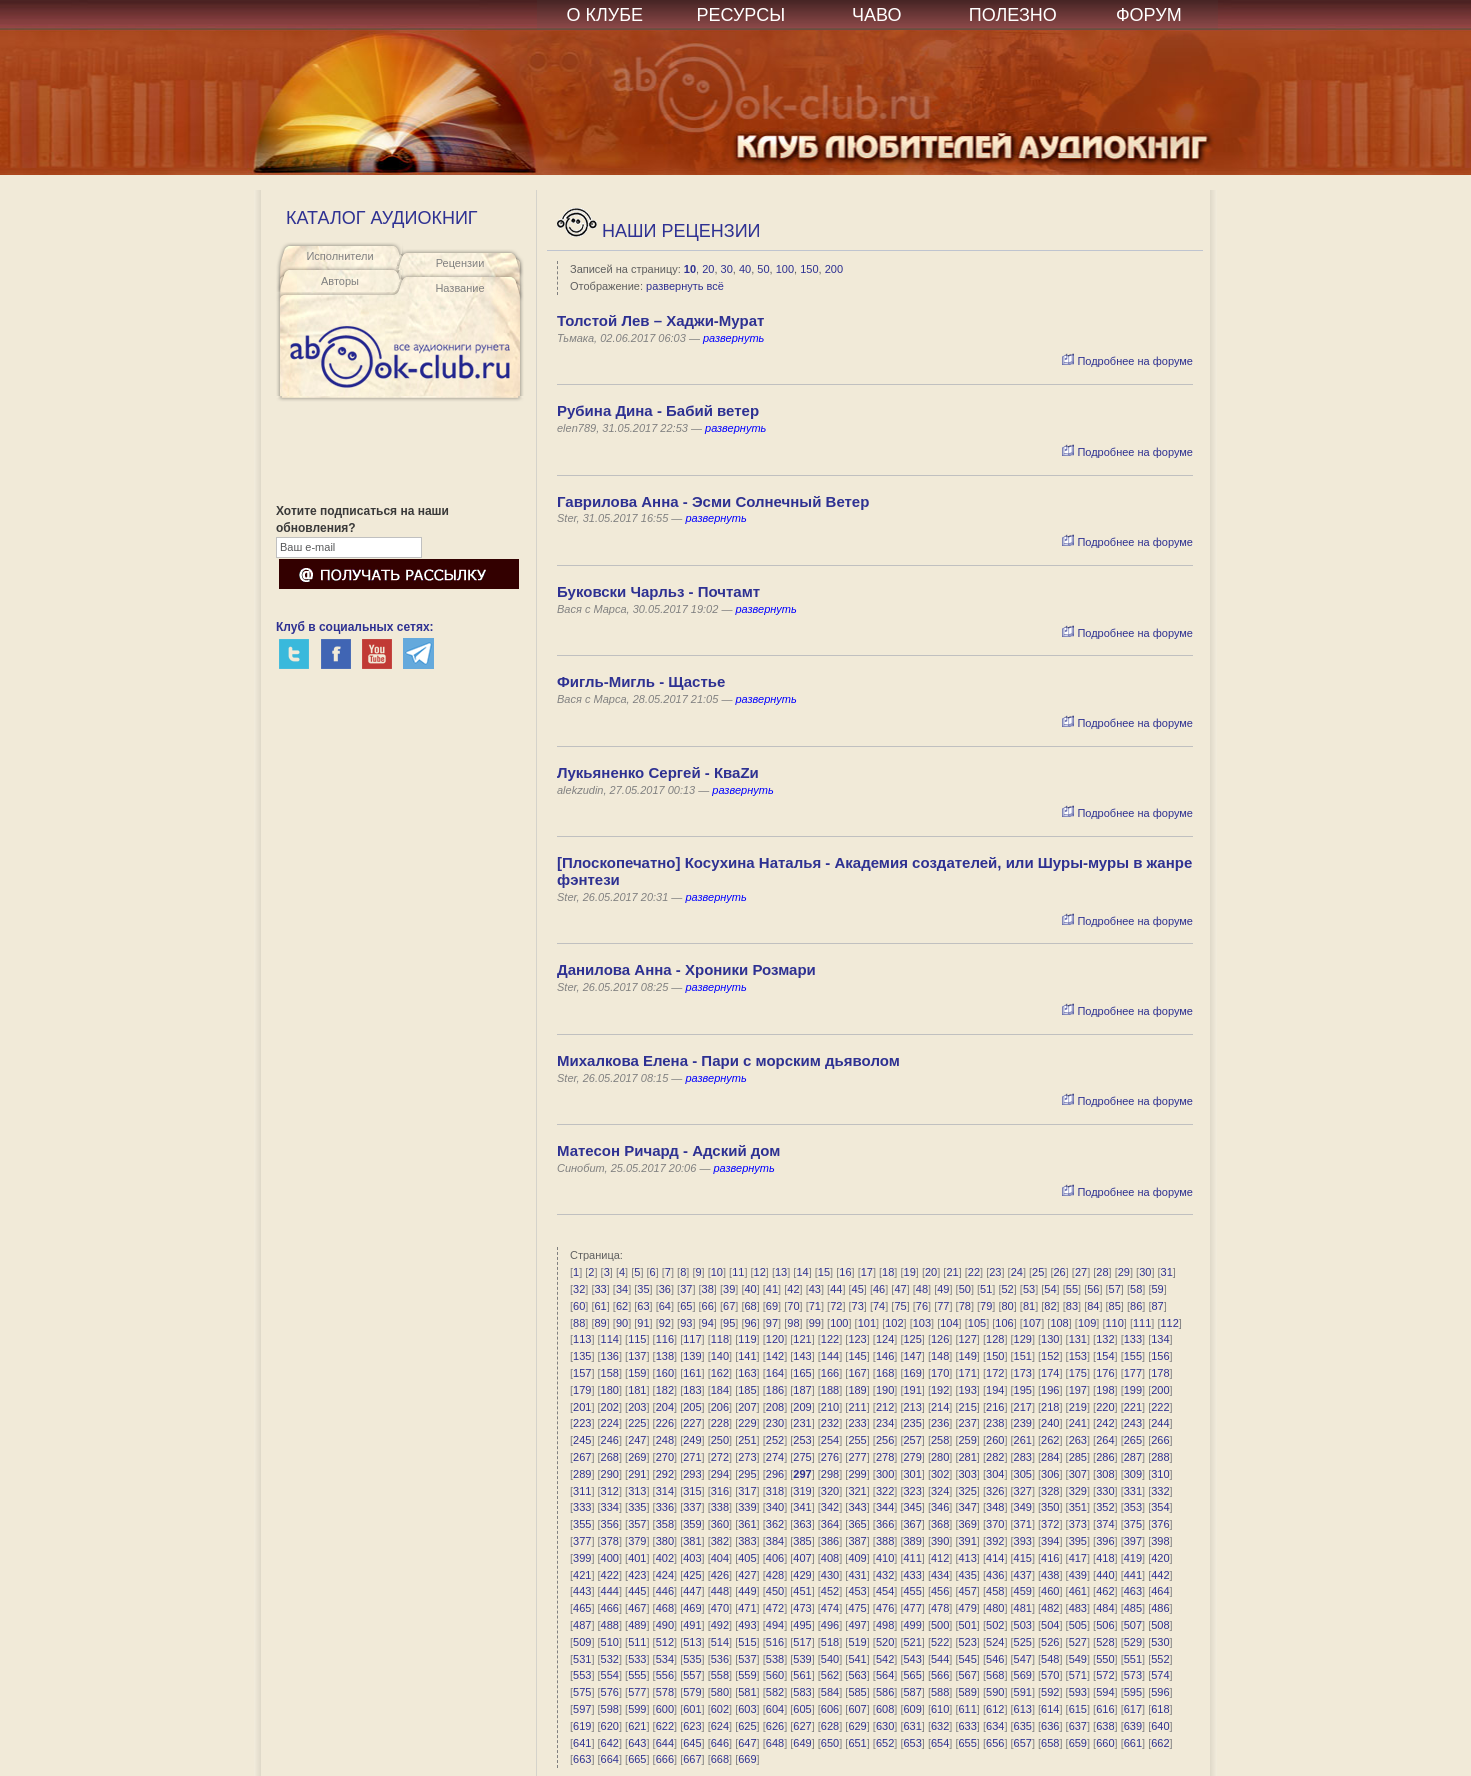 The height and width of the screenshot is (1776, 1471). I want to click on 227, so click(692, 1423).